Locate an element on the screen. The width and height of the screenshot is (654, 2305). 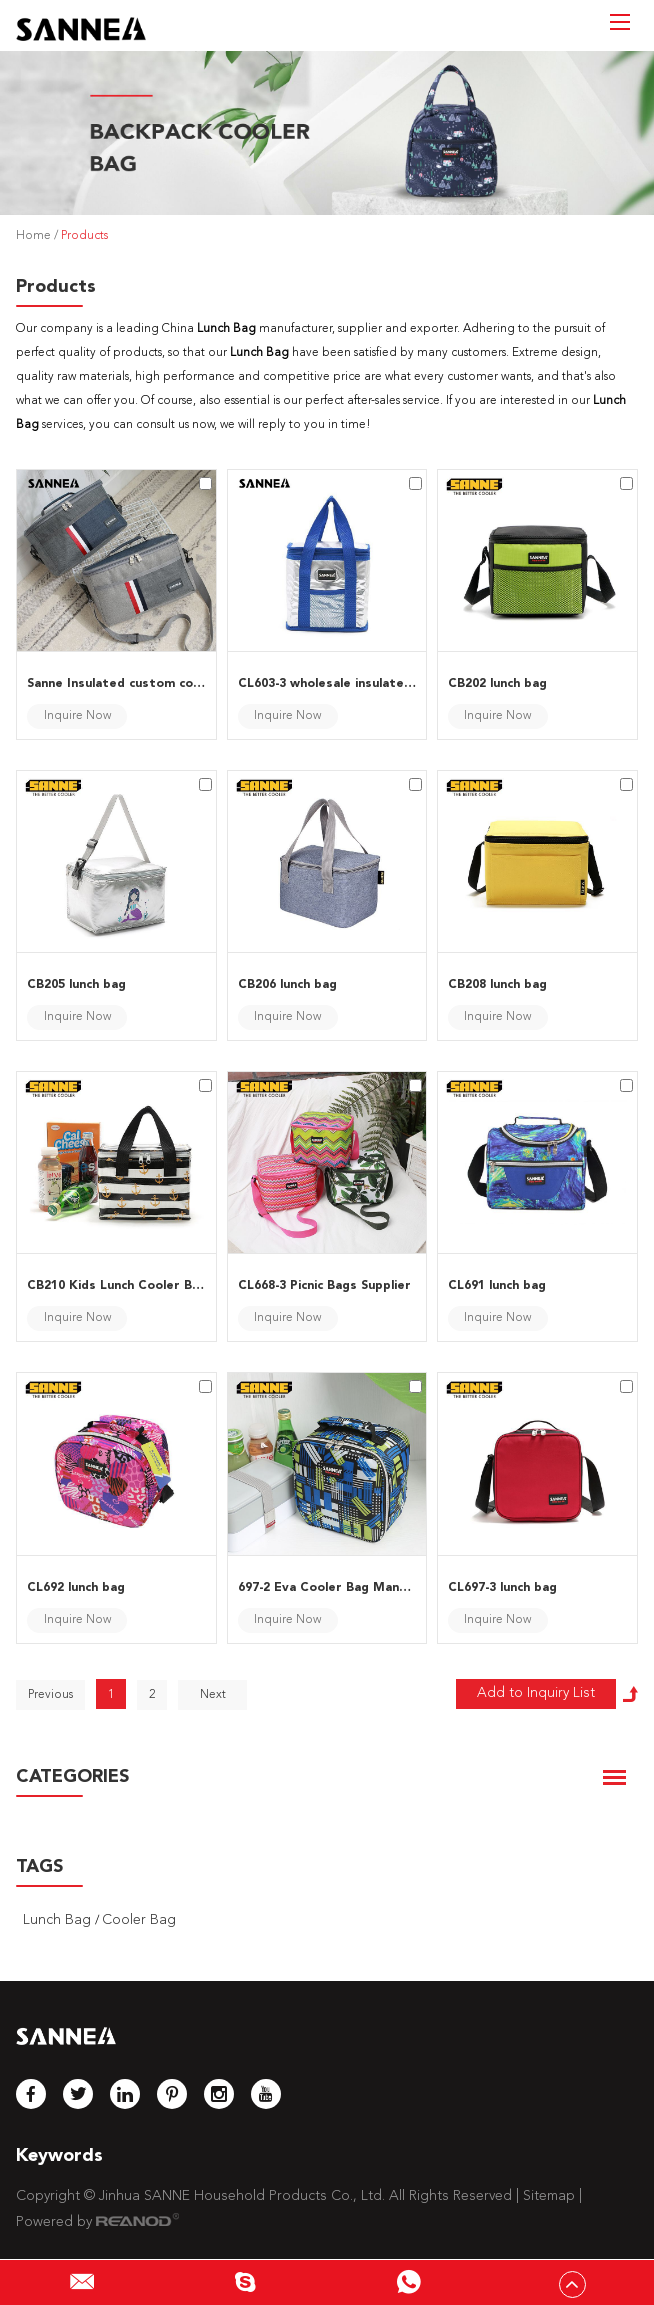
CL697-3 lunch bag is located at coordinates (502, 1588).